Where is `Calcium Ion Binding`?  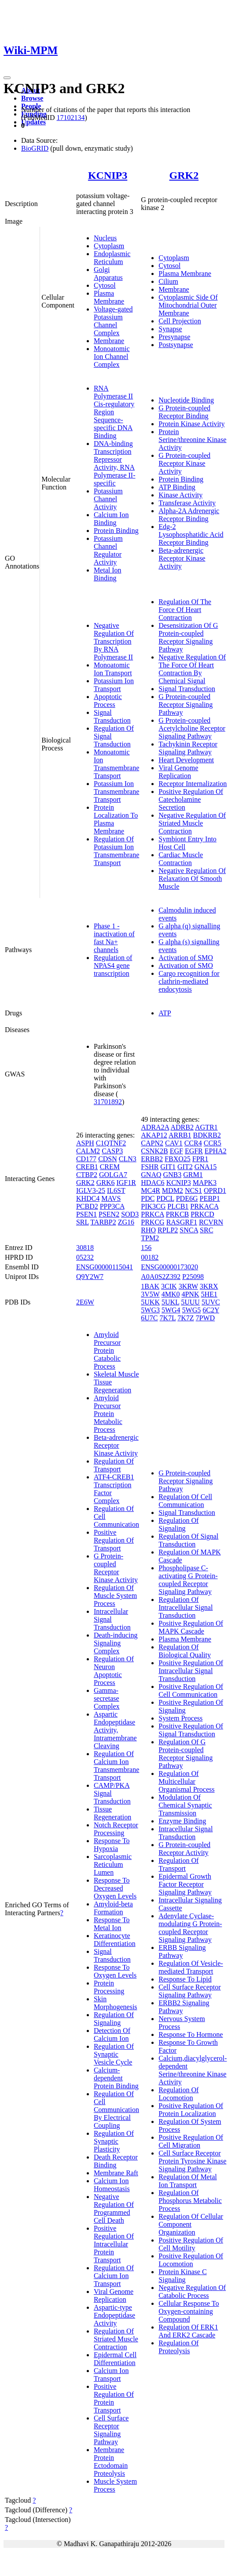
Calcium Ion Binding is located at coordinates (111, 518).